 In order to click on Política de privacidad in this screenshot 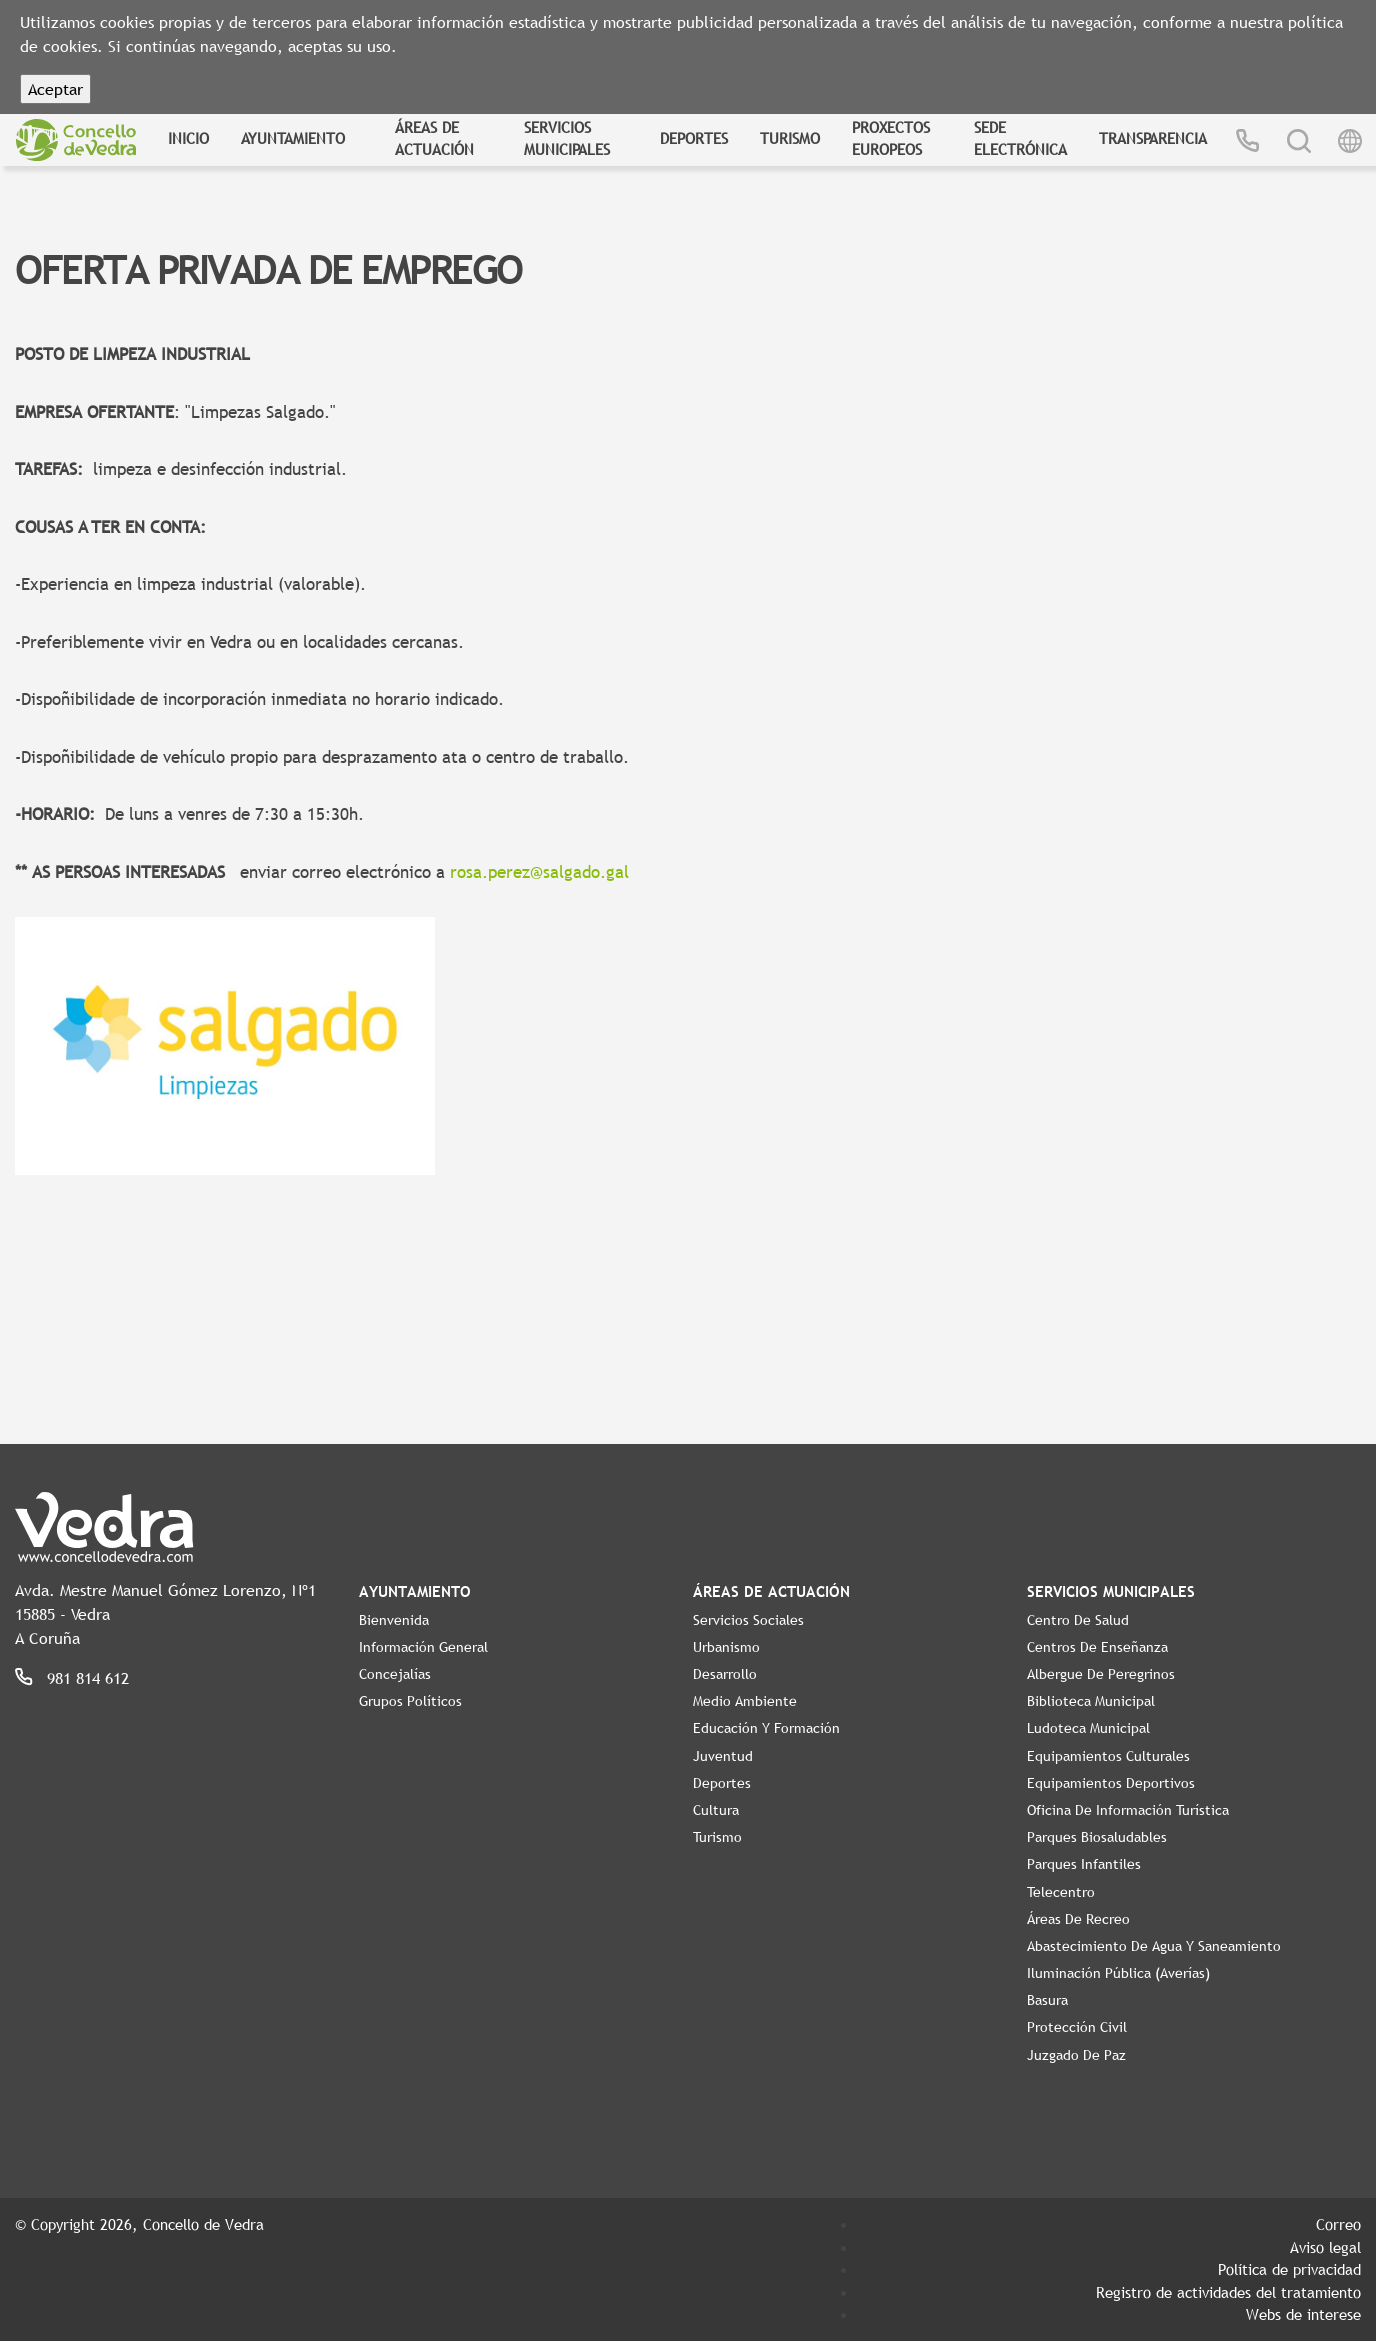, I will do `click(1289, 2269)`.